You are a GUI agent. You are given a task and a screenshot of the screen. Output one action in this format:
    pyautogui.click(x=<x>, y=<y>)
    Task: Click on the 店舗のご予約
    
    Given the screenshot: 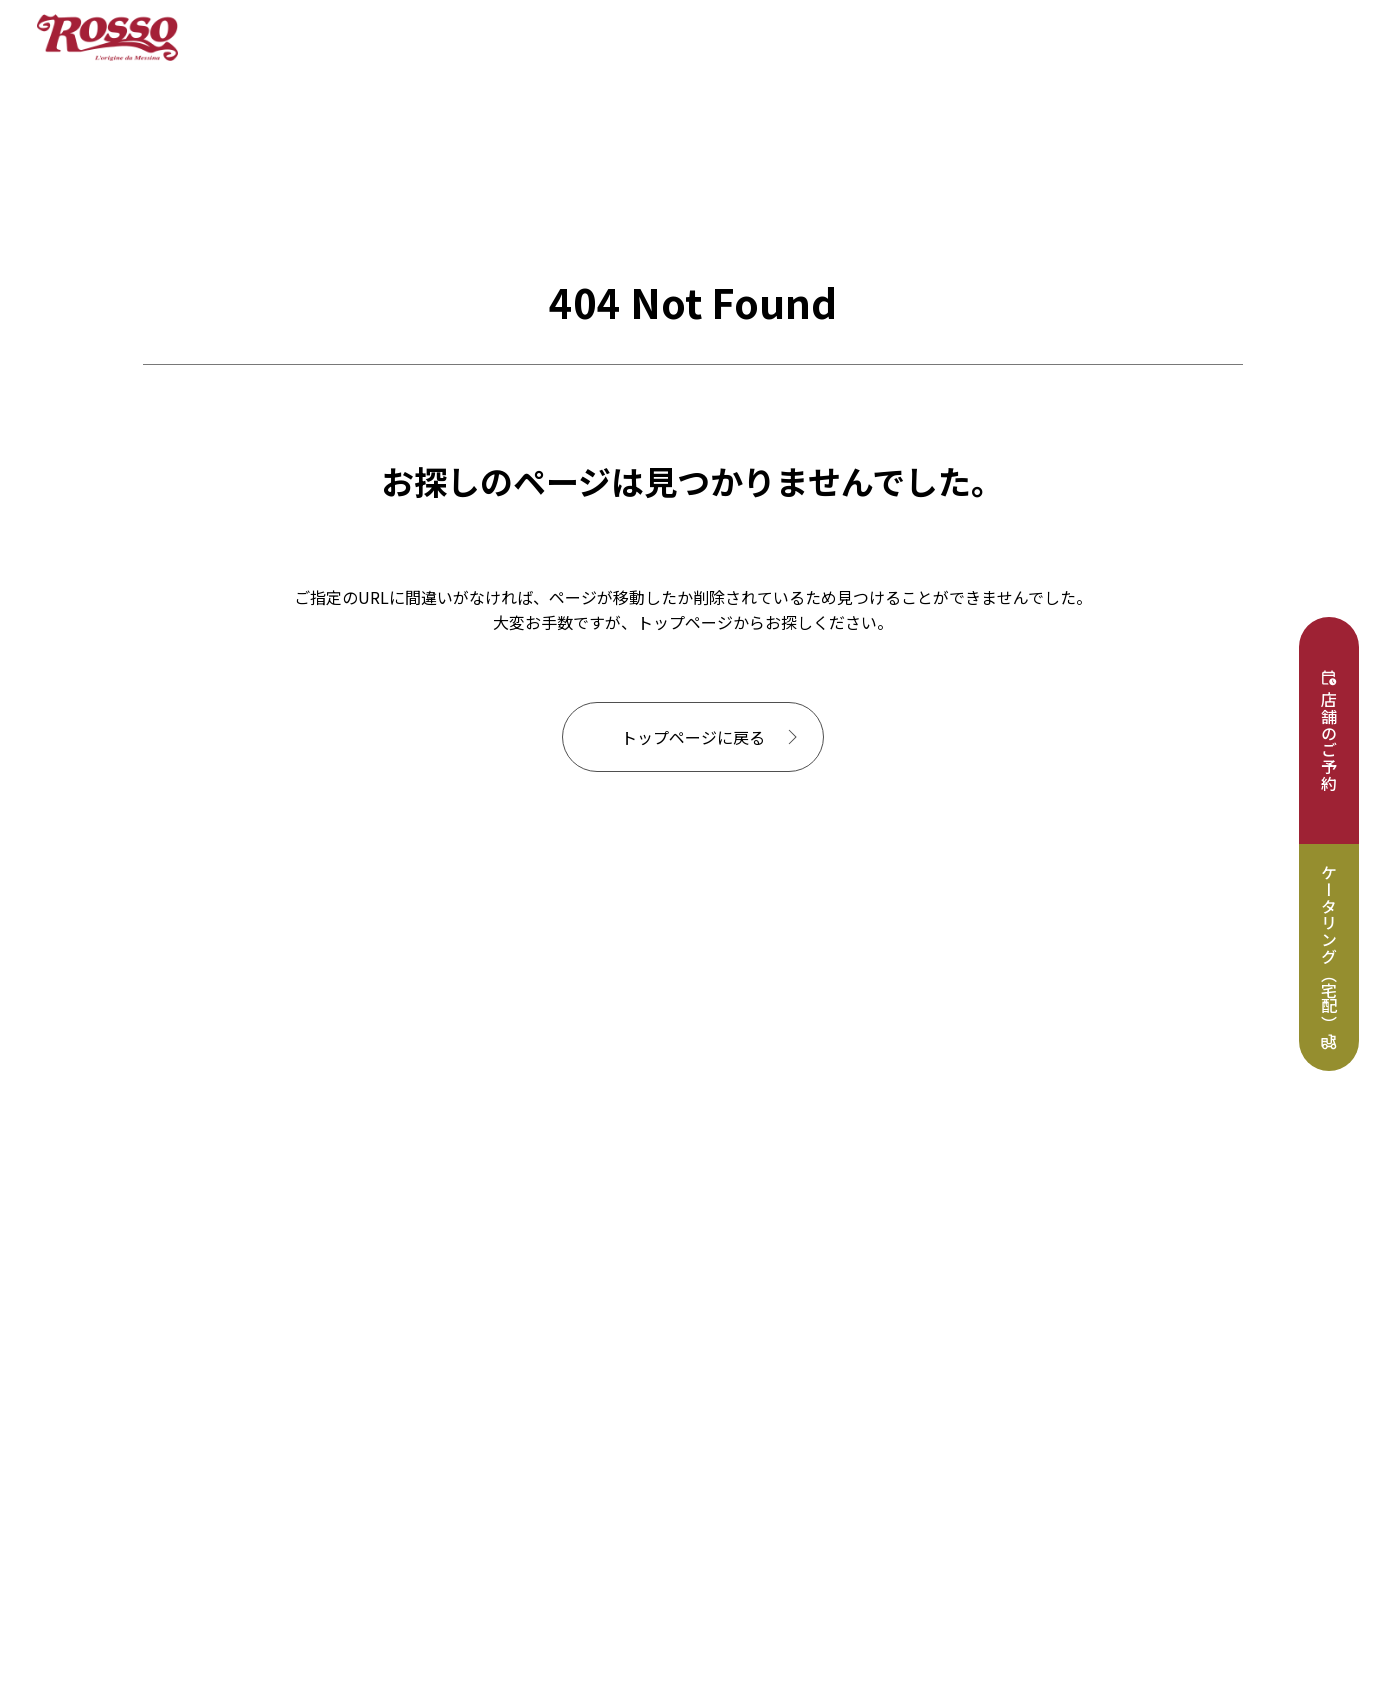 What is the action you would take?
    pyautogui.click(x=1329, y=741)
    